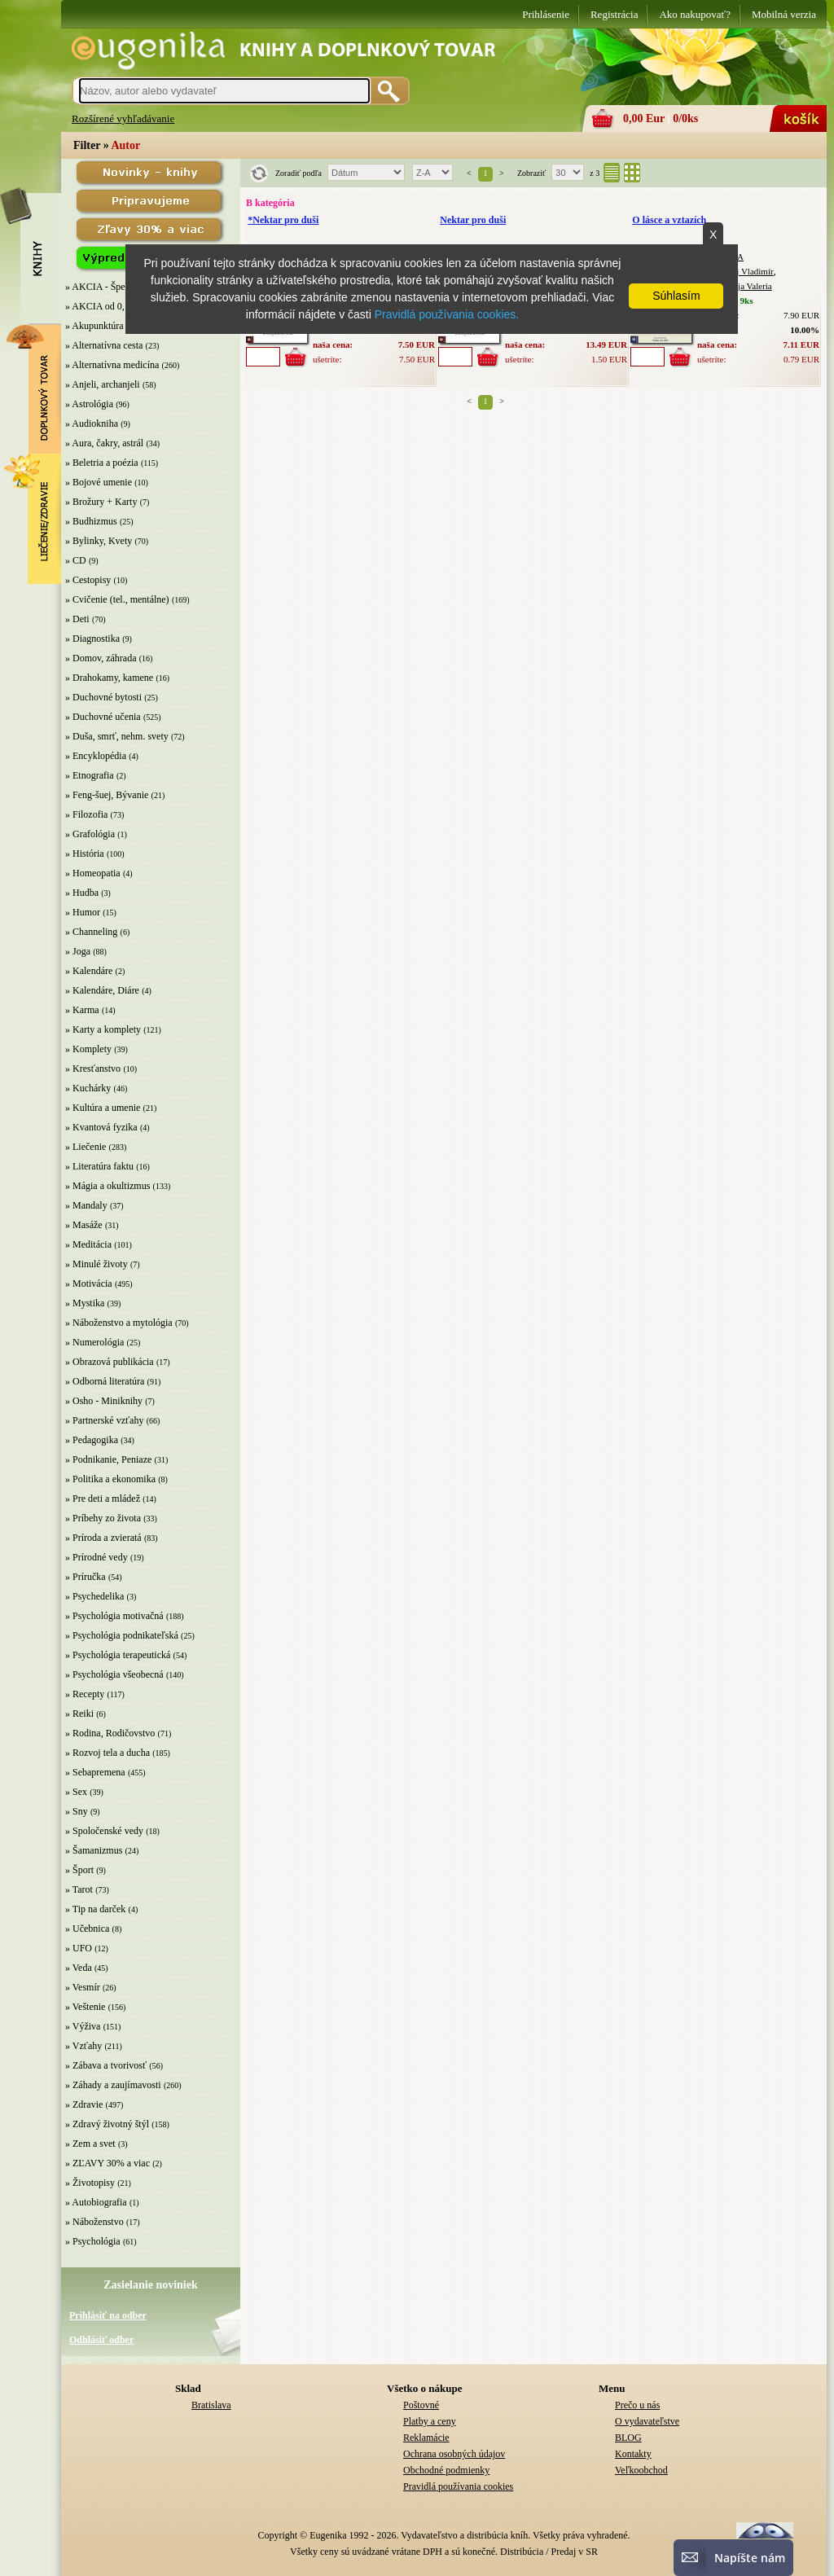 The height and width of the screenshot is (2576, 834). What do you see at coordinates (117, 599) in the screenshot?
I see `» Cvičenie (tel., mentálne)` at bounding box center [117, 599].